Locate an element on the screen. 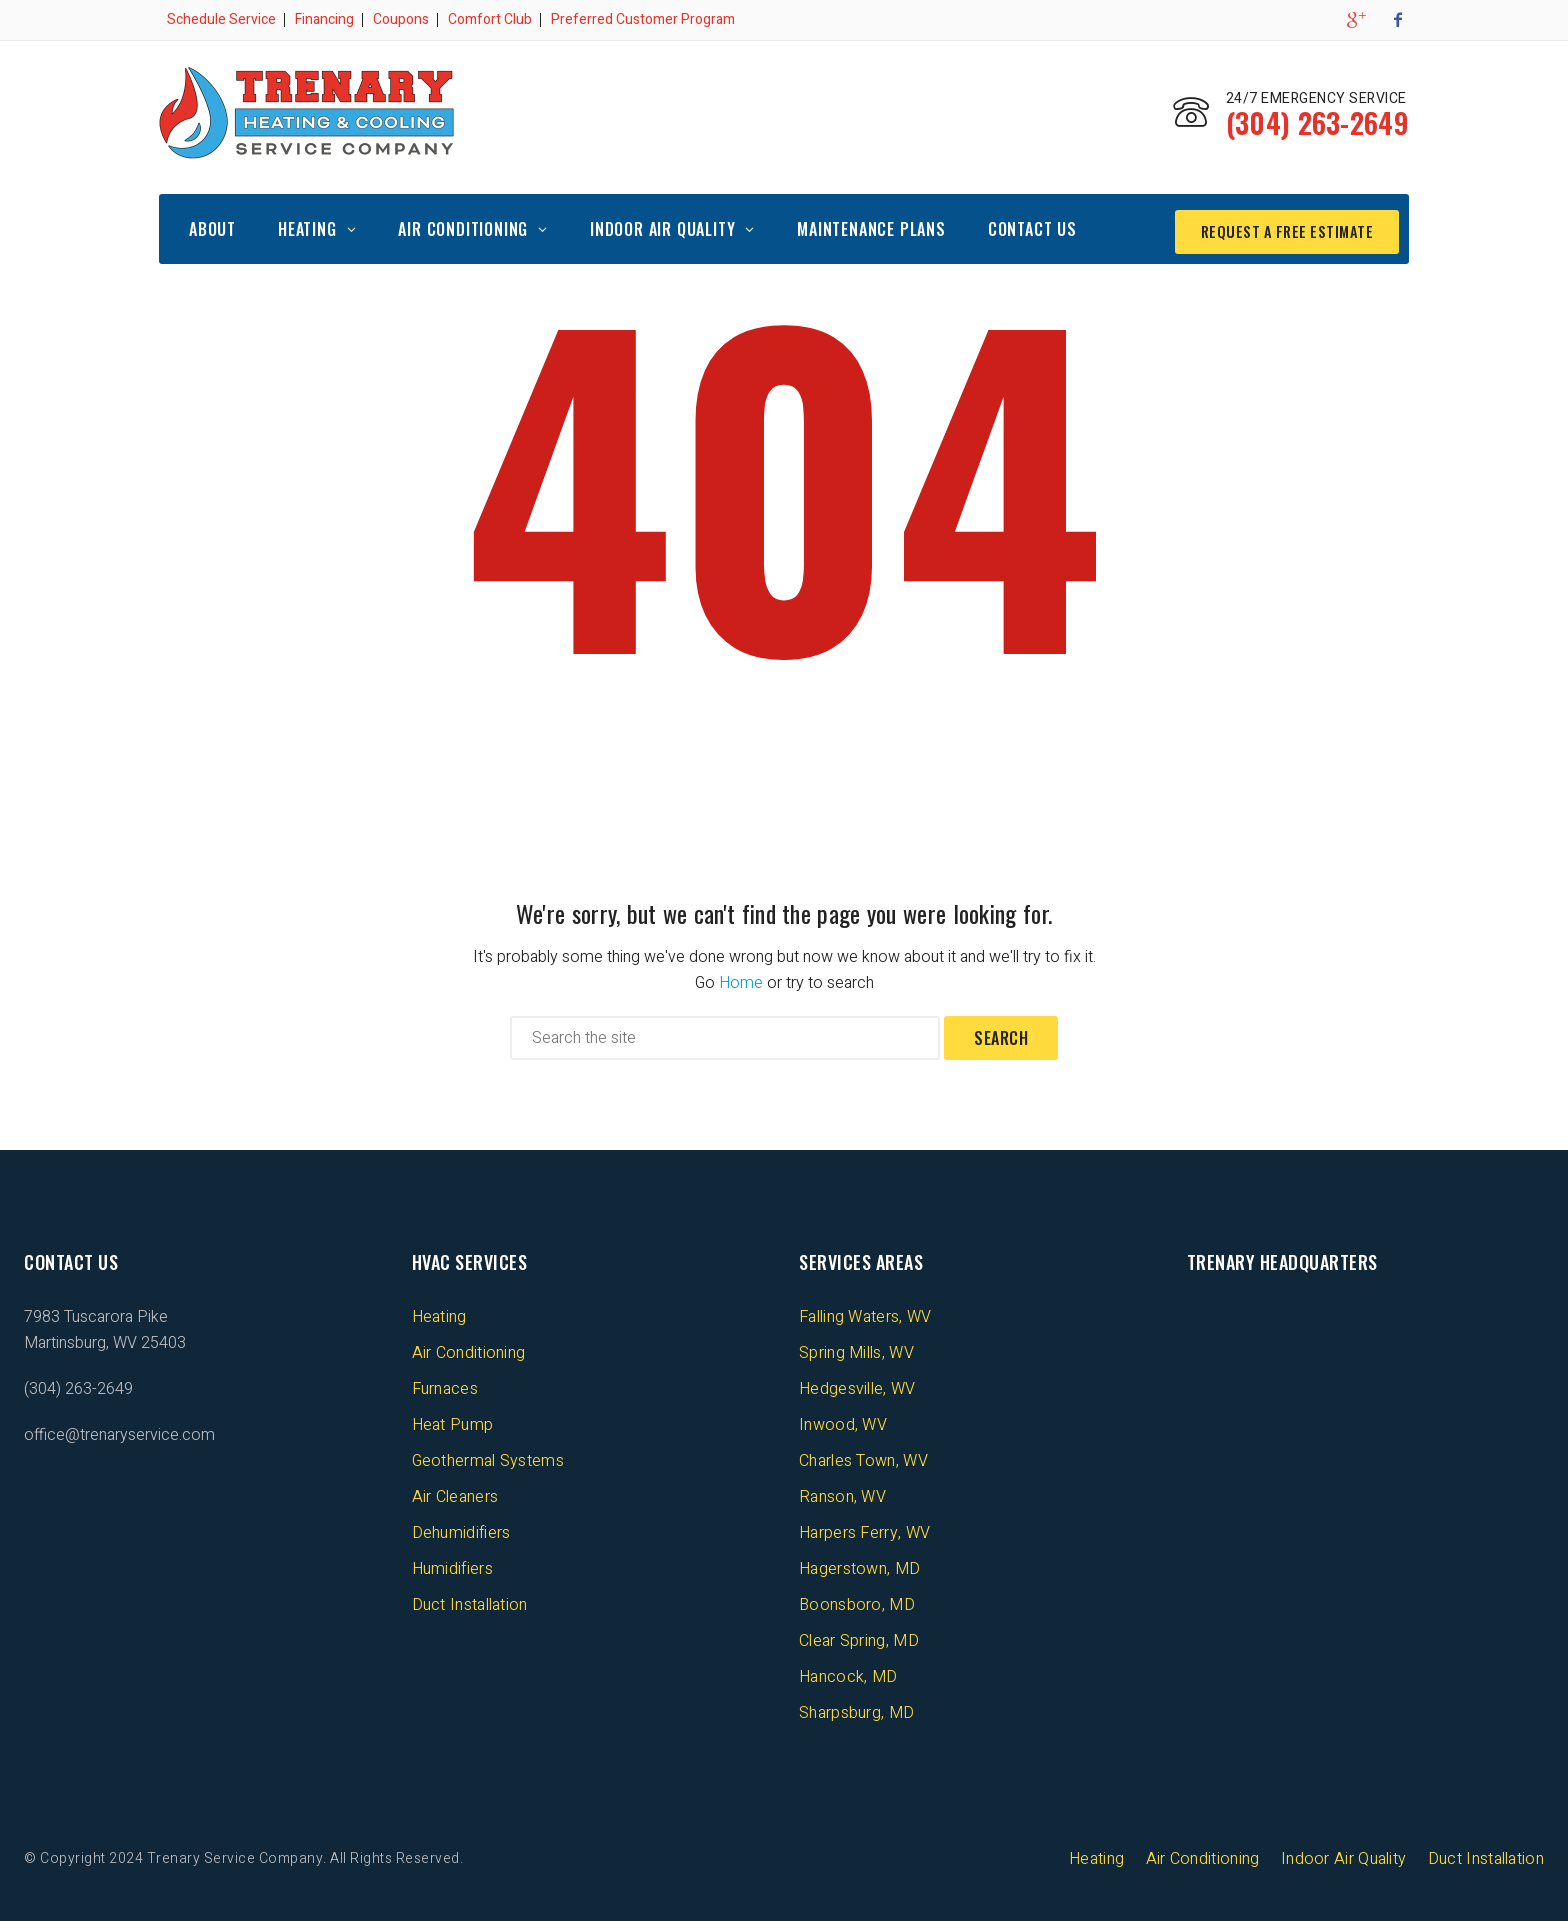 This screenshot has width=1568, height=1921. Air Conditioning is located at coordinates (463, 227).